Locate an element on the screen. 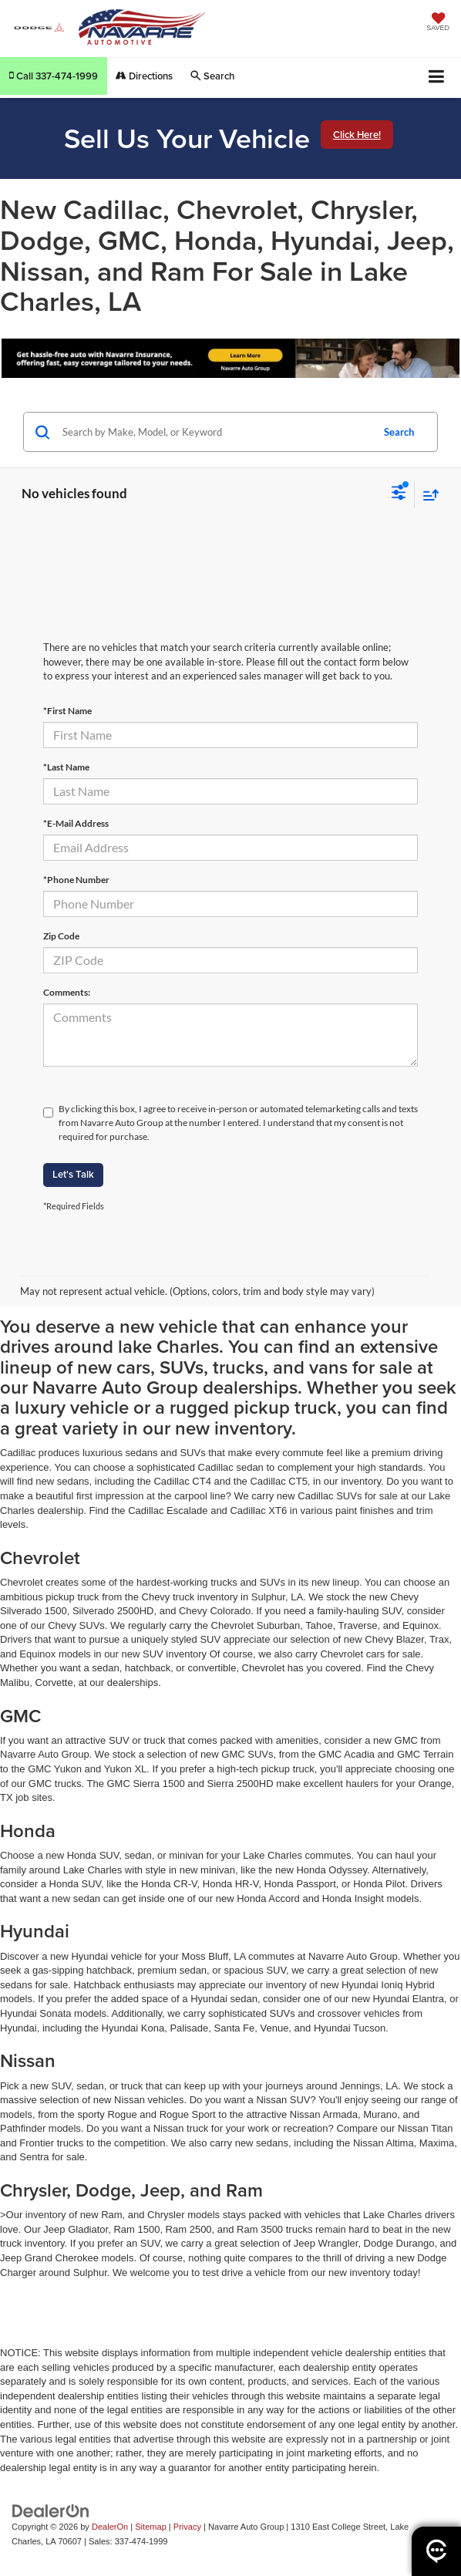  *E-Mail Address is located at coordinates (76, 823).